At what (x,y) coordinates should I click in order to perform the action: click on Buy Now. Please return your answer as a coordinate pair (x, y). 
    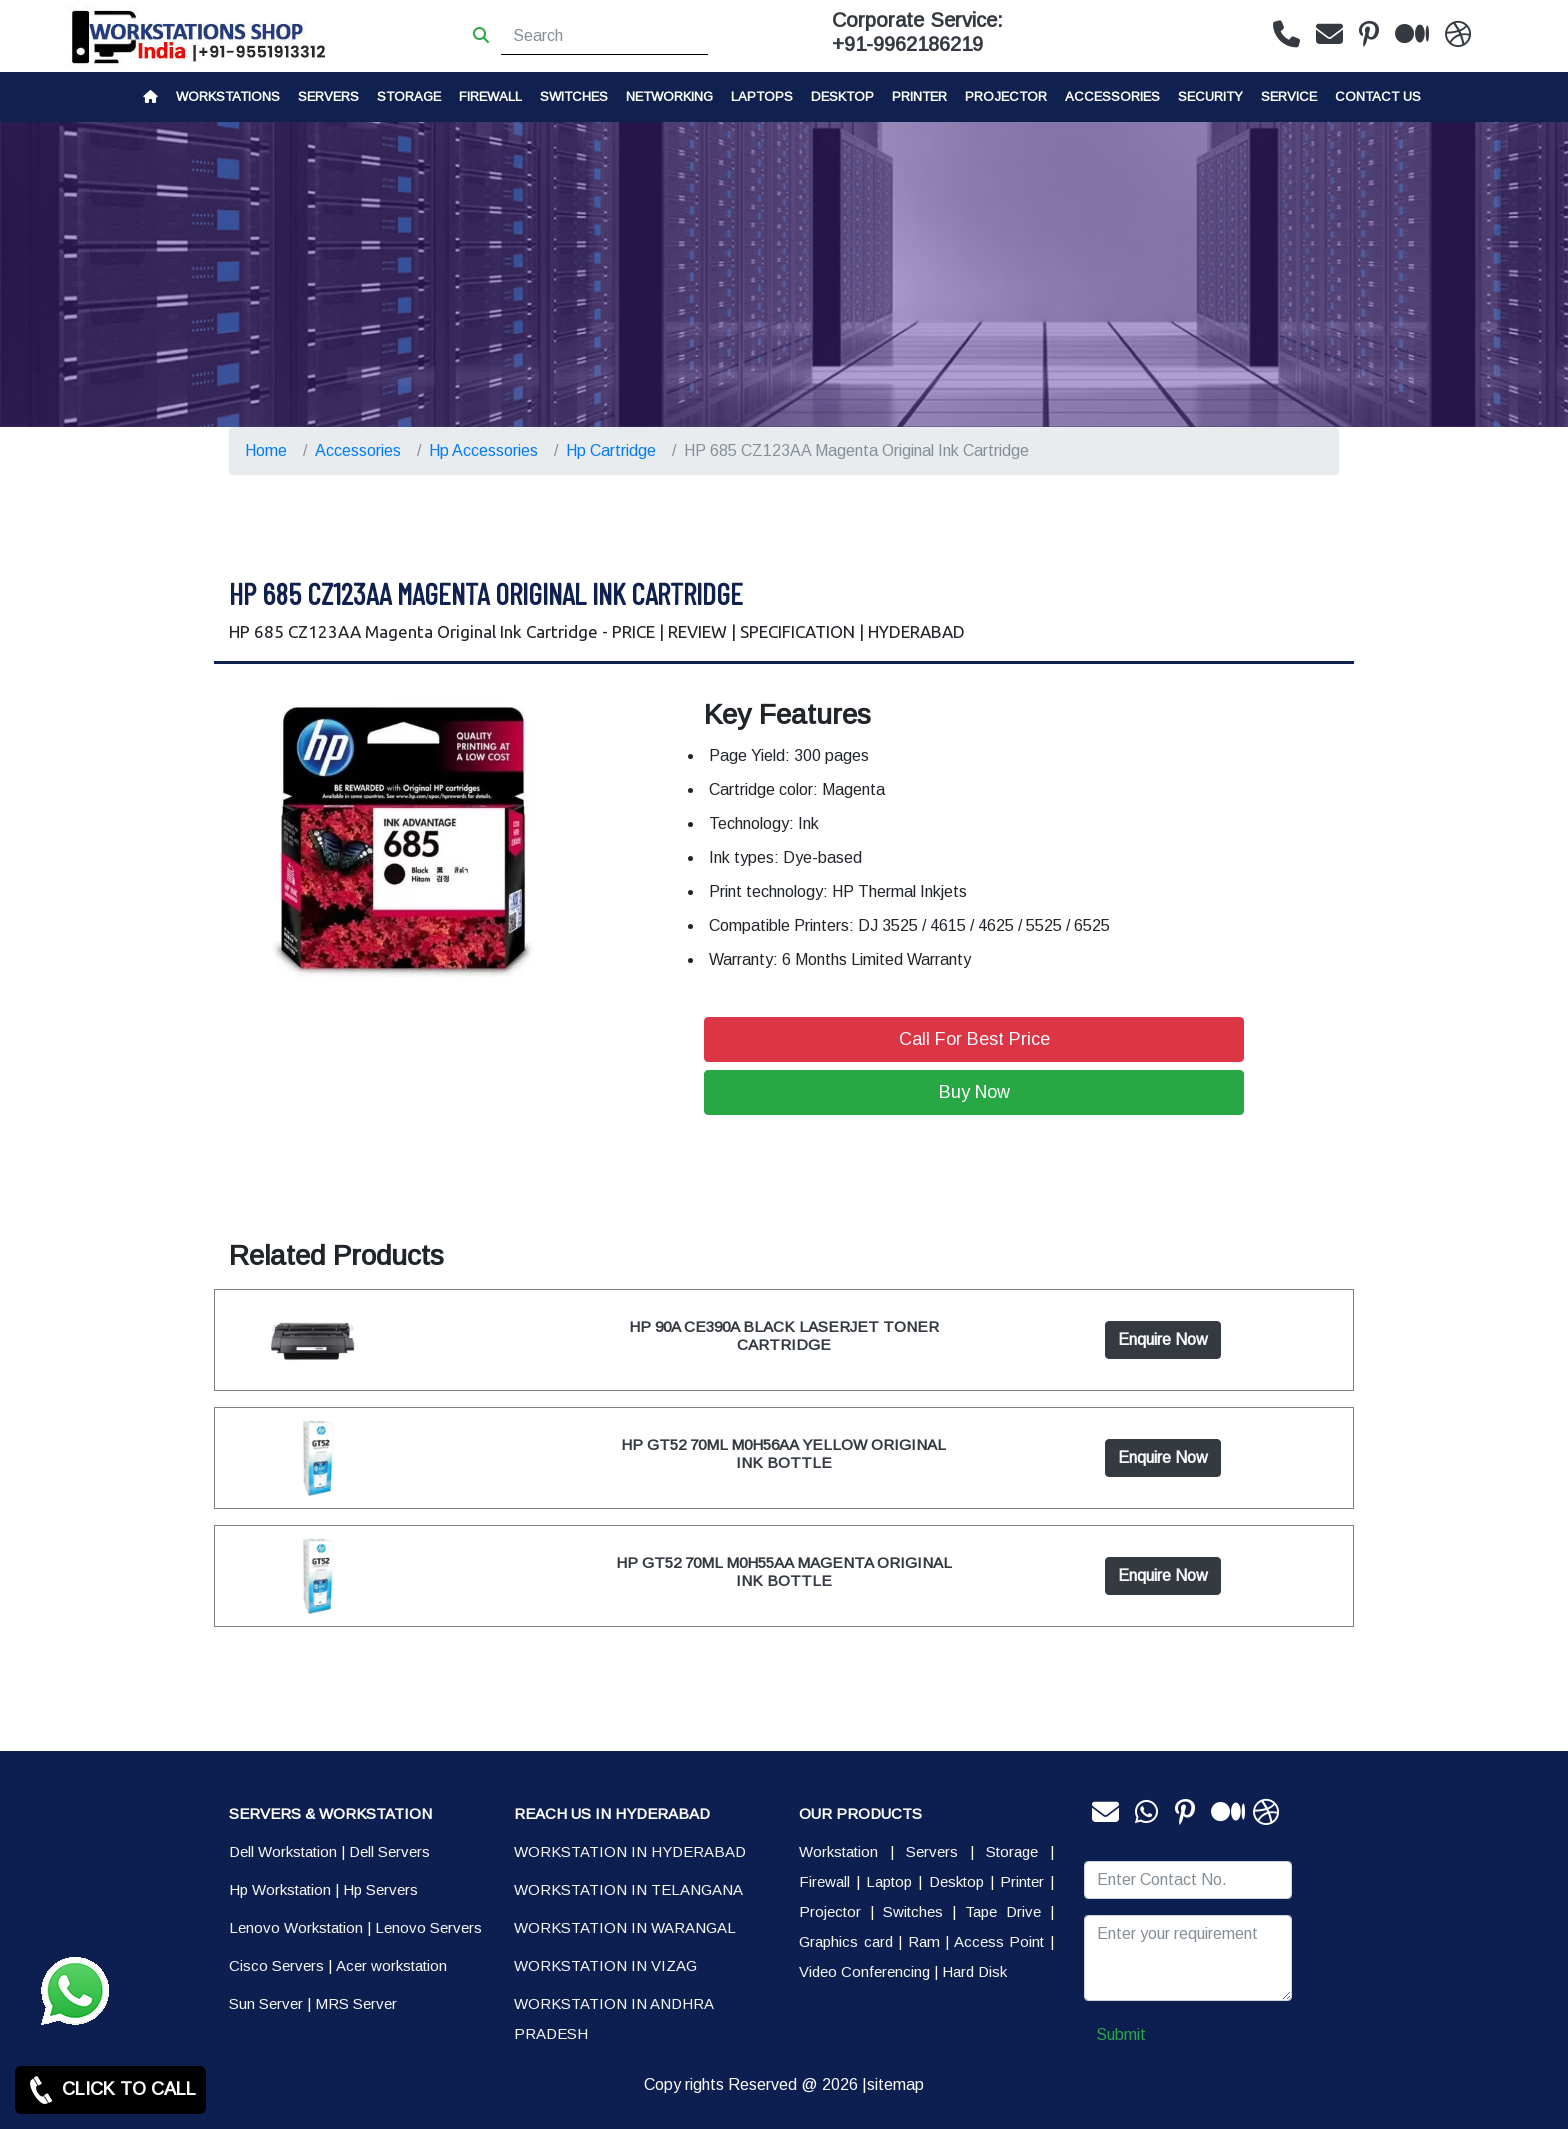
    Looking at the image, I should click on (974, 1092).